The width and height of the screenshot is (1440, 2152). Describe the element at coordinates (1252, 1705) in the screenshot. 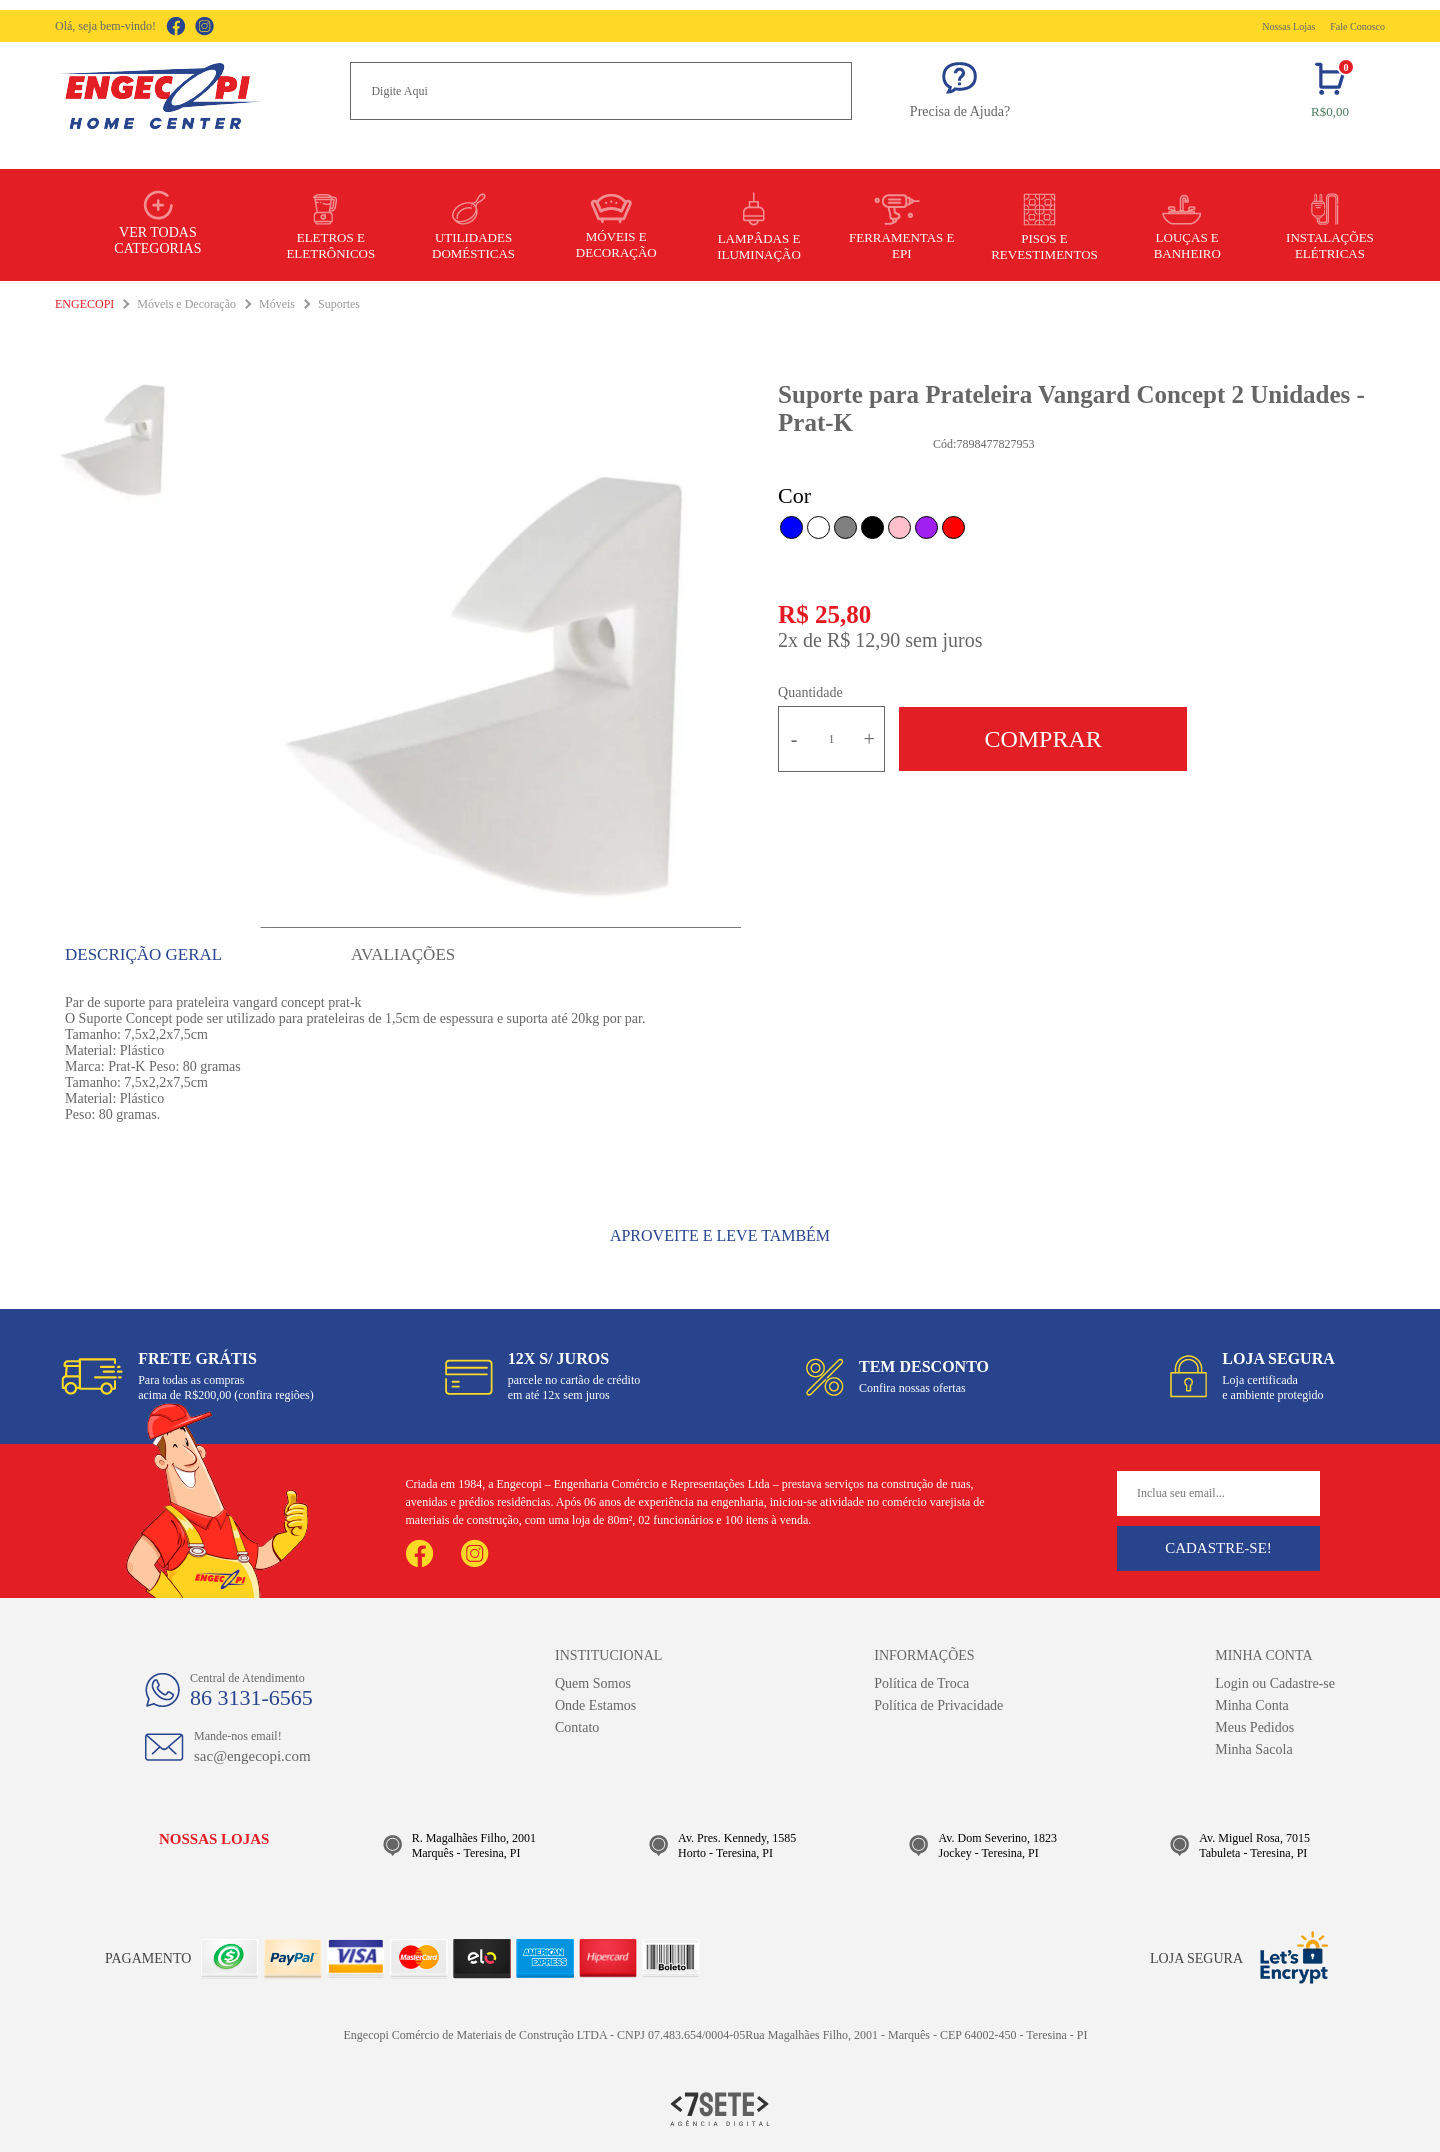

I see `Minha Conta` at that location.